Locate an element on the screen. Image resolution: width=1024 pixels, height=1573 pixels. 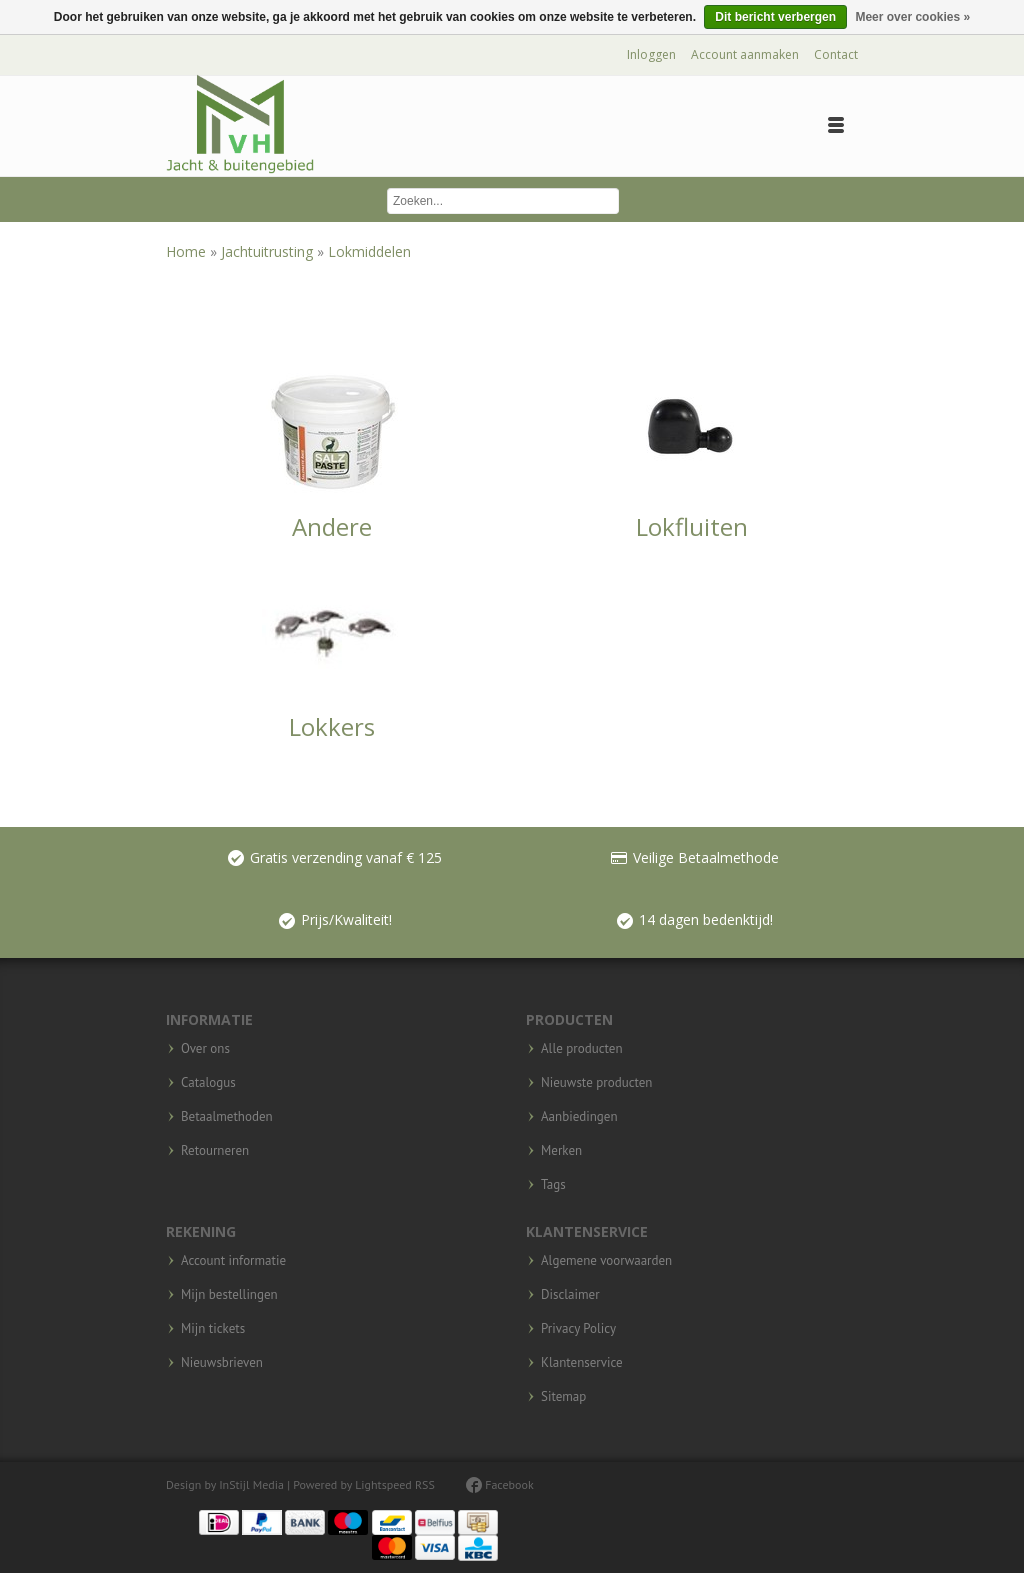
Lightspeed is located at coordinates (383, 1484).